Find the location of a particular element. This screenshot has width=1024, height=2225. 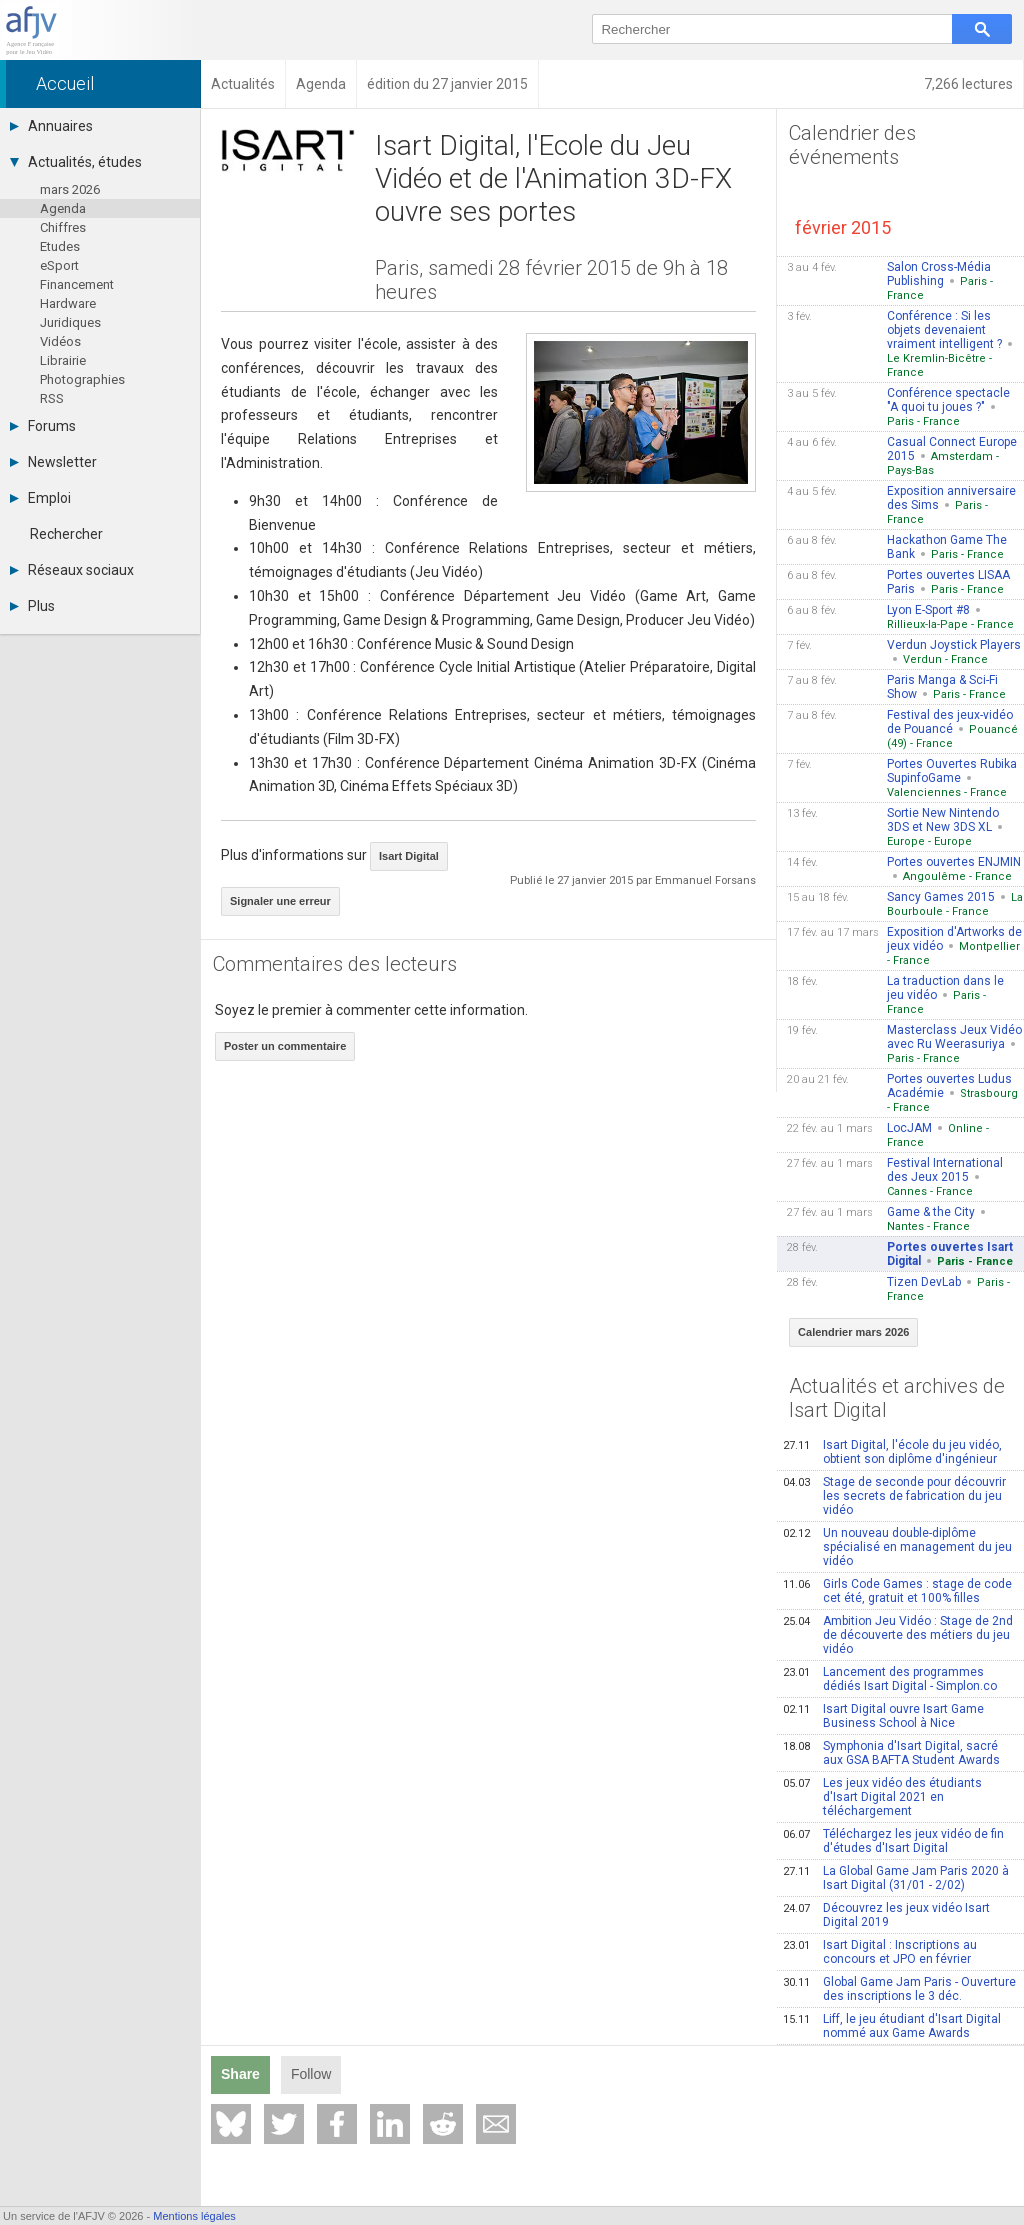

Photographies is located at coordinates (82, 379).